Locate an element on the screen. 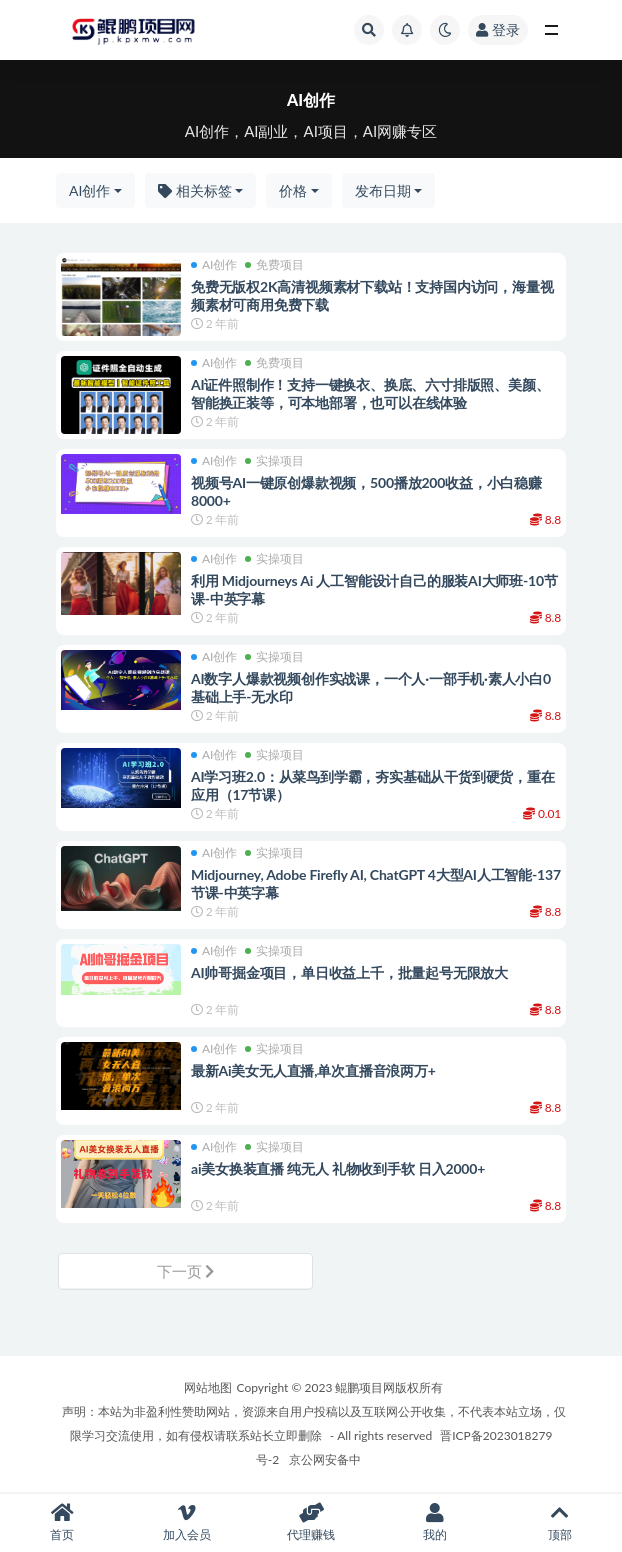  AI创作 is located at coordinates (89, 190).